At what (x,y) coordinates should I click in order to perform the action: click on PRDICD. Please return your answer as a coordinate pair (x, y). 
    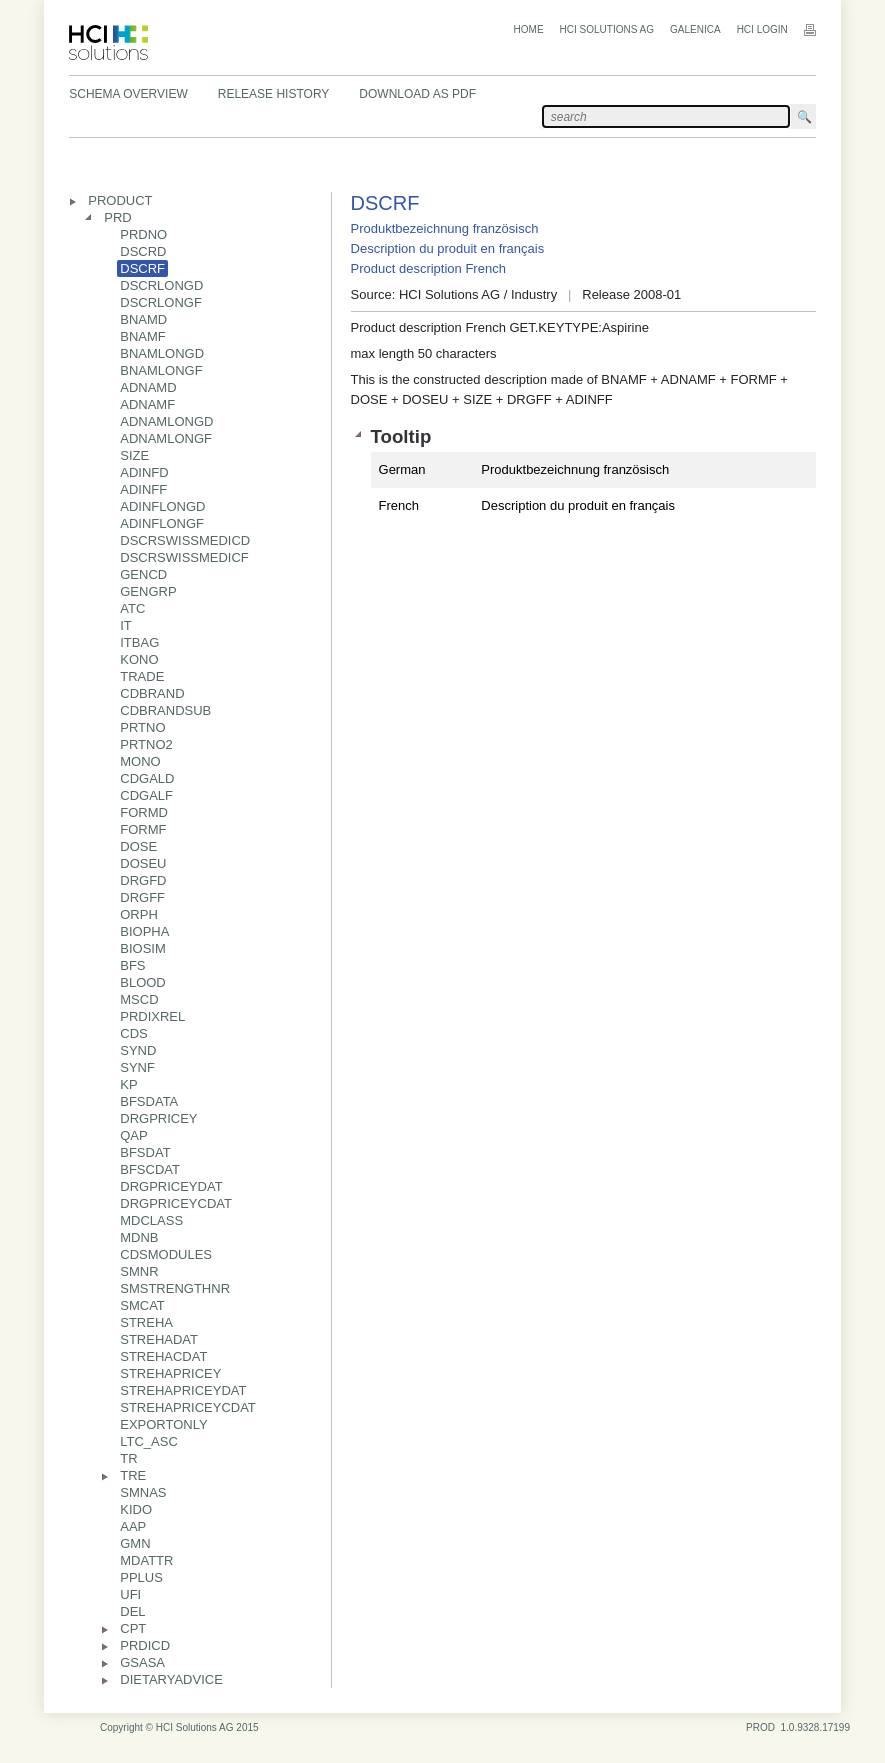
    Looking at the image, I should click on (145, 1645).